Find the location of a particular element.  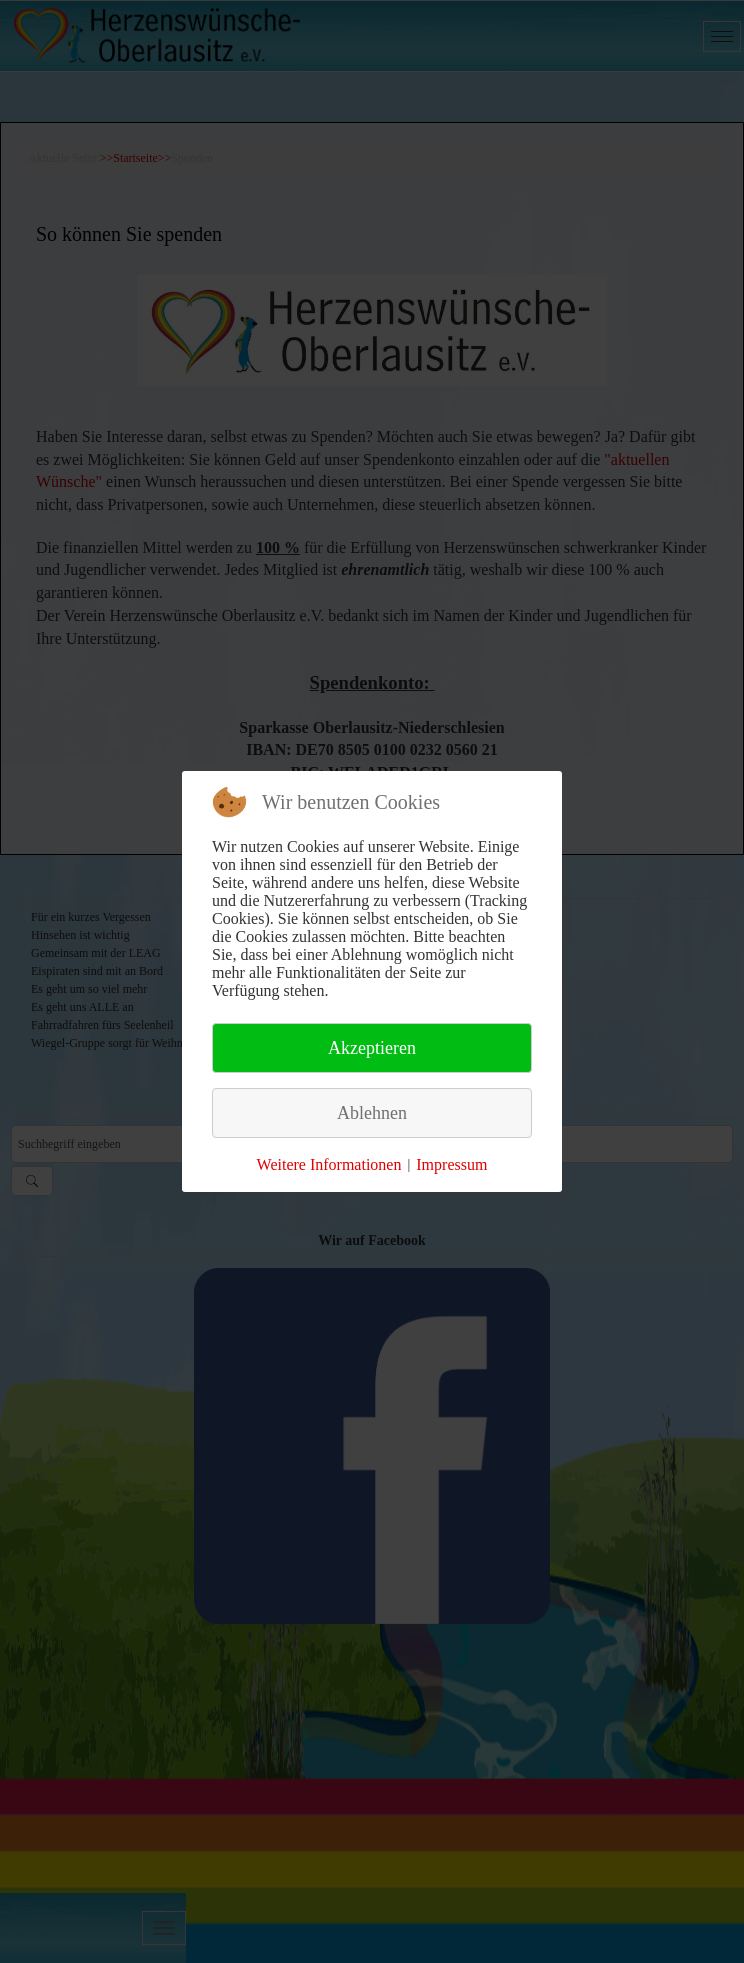

Weitere Informationen is located at coordinates (329, 1164).